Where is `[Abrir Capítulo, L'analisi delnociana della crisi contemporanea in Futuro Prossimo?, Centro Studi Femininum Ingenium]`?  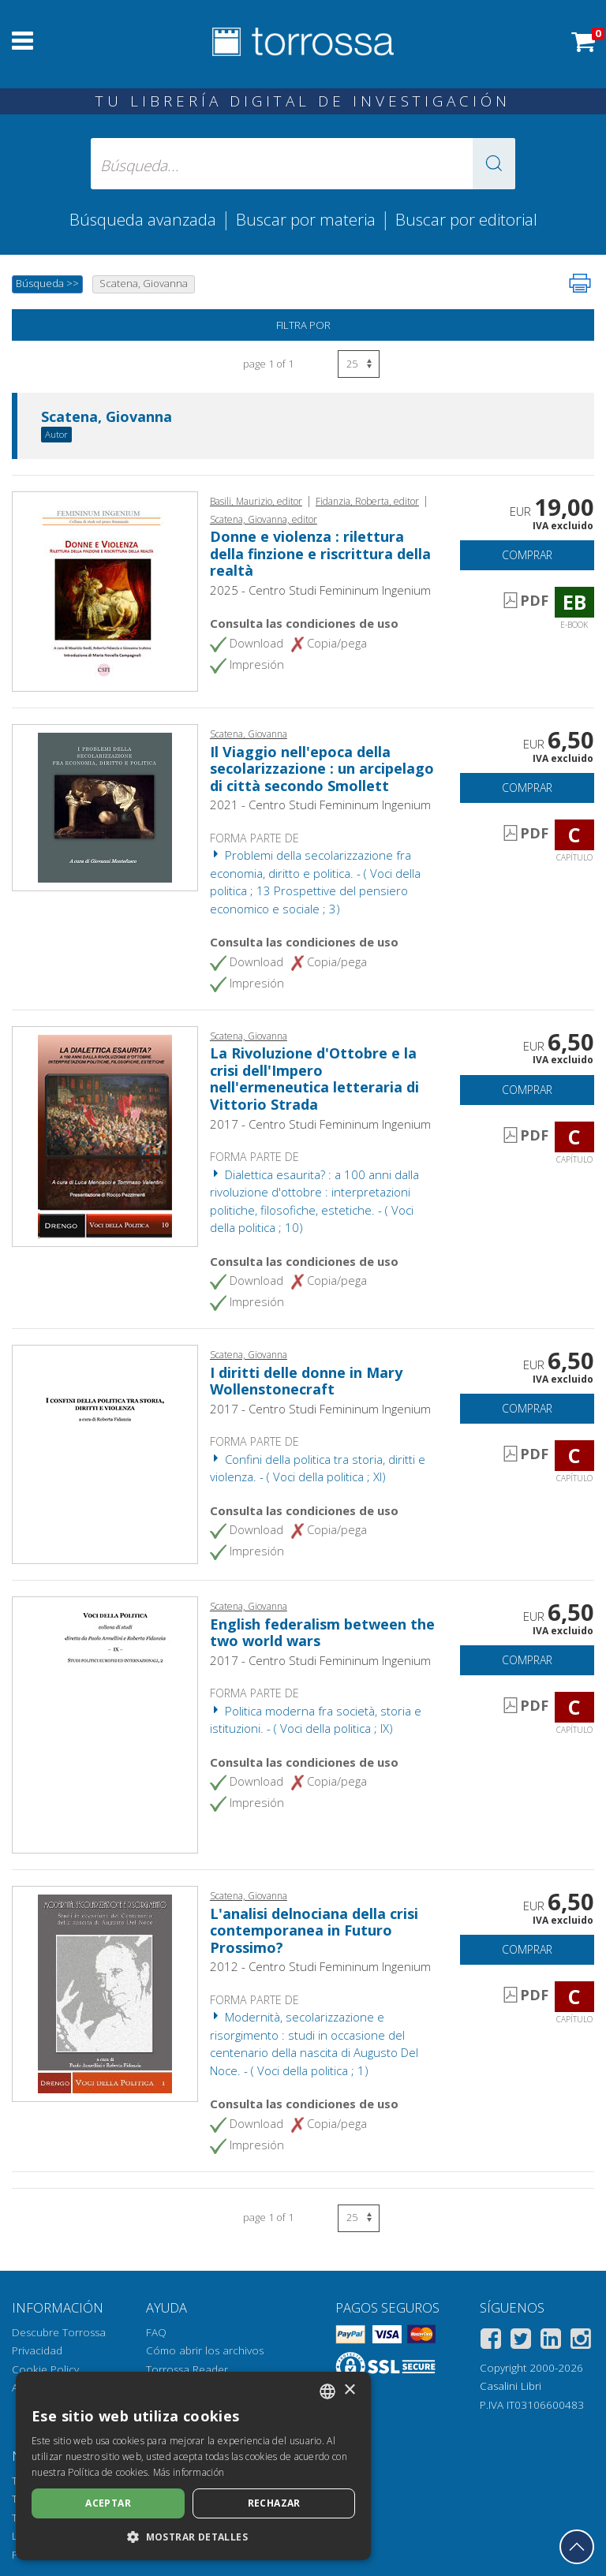 [Abrir Capítulo, L'analisi delnociana della crisi contemporanea in Futuro Prossimo?, Centro Studi Femininum Ingenium] is located at coordinates (105, 1992).